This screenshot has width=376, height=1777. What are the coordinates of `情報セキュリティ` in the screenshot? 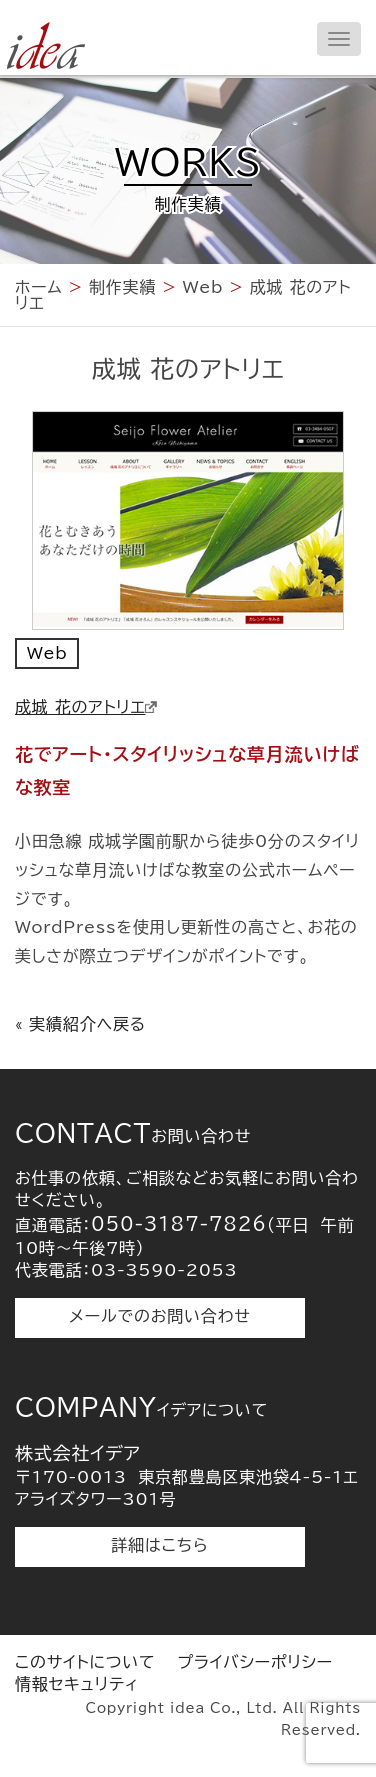 It's located at (77, 1684).